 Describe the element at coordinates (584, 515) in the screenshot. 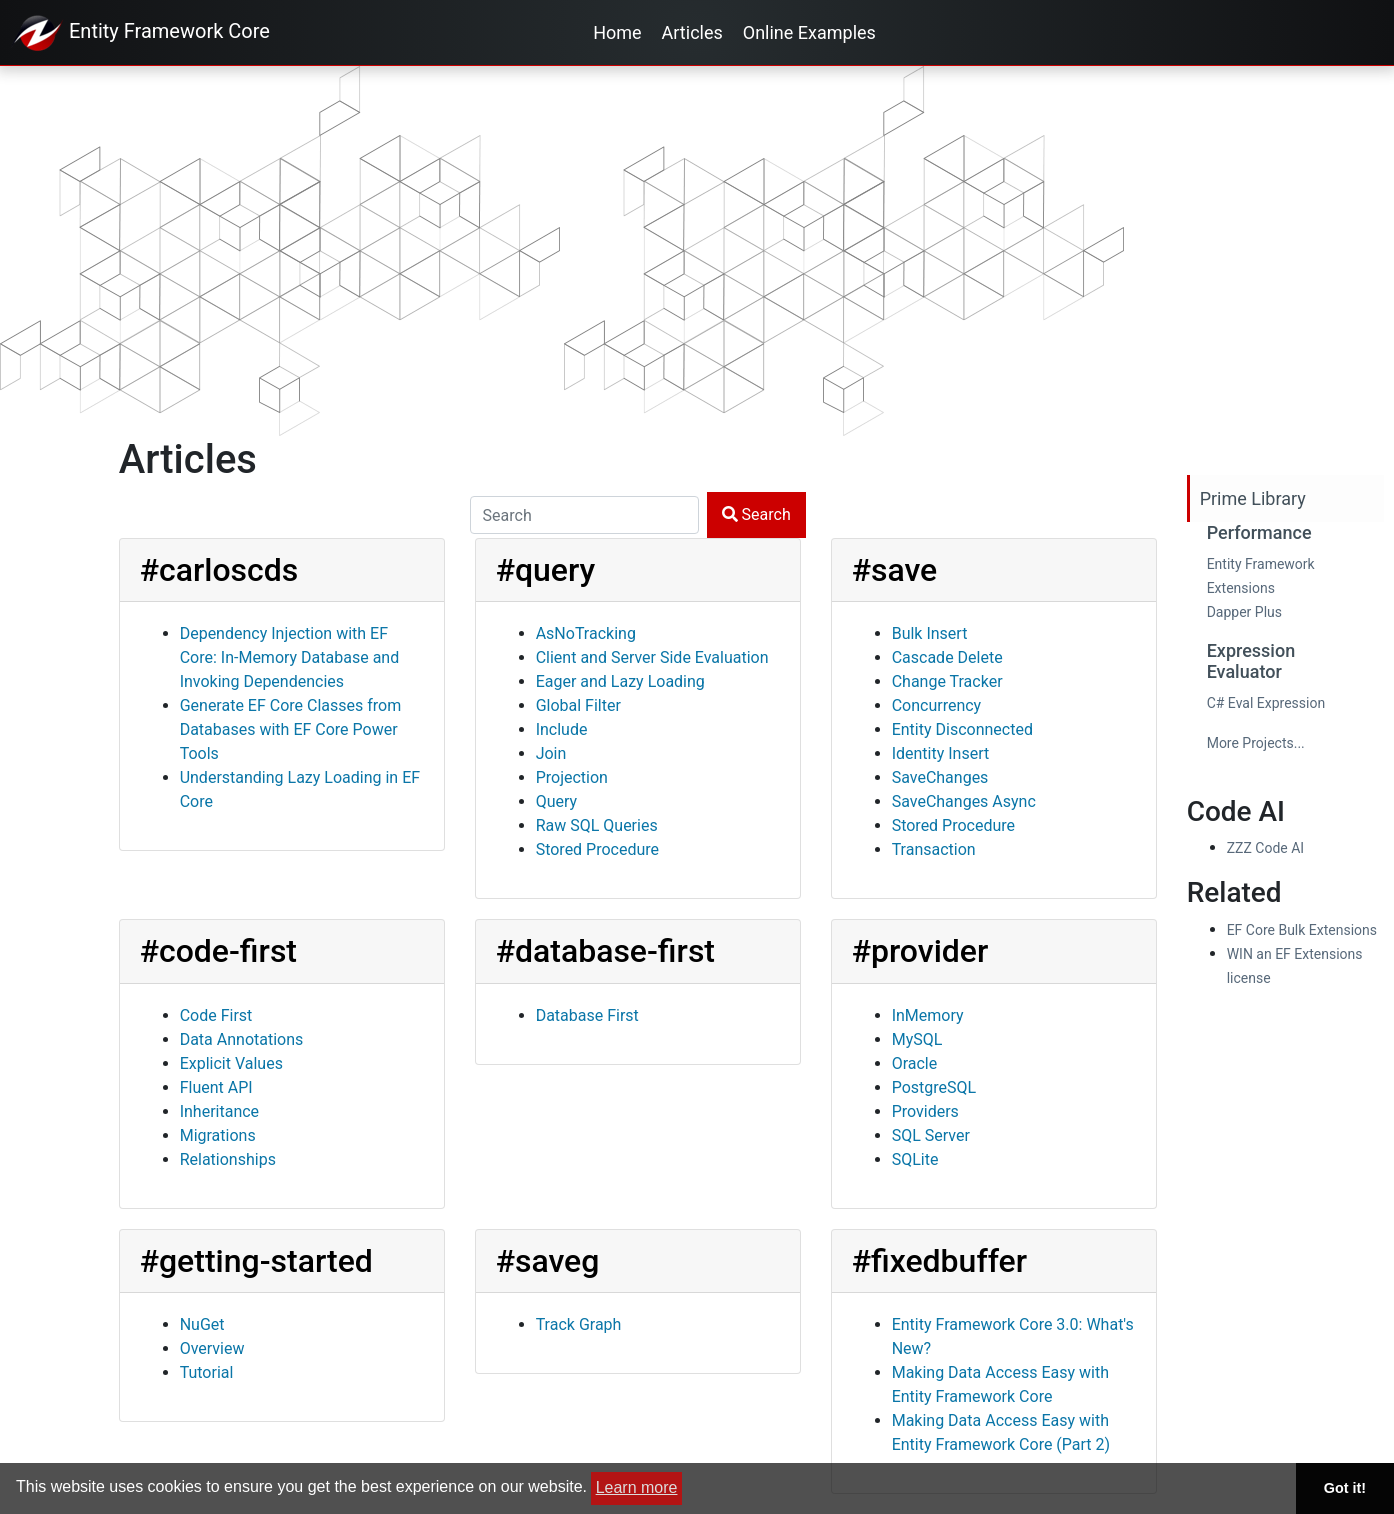

I see `[Search]` at that location.